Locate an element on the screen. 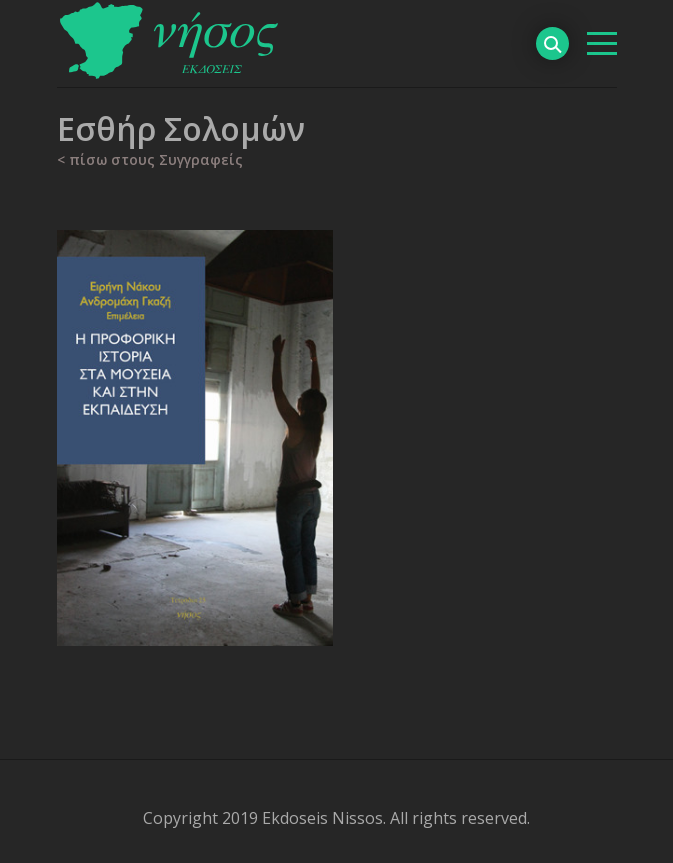 This screenshot has height=863, width=673. < πίσω στους Συγγραφείς is located at coordinates (150, 159).